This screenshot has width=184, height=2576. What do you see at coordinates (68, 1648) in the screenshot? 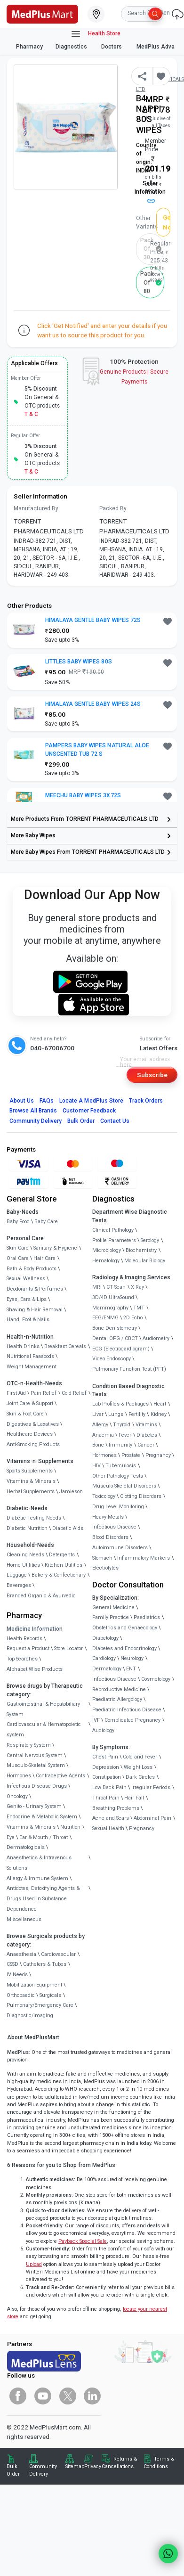
I see `Store Locator [link]` at bounding box center [68, 1648].